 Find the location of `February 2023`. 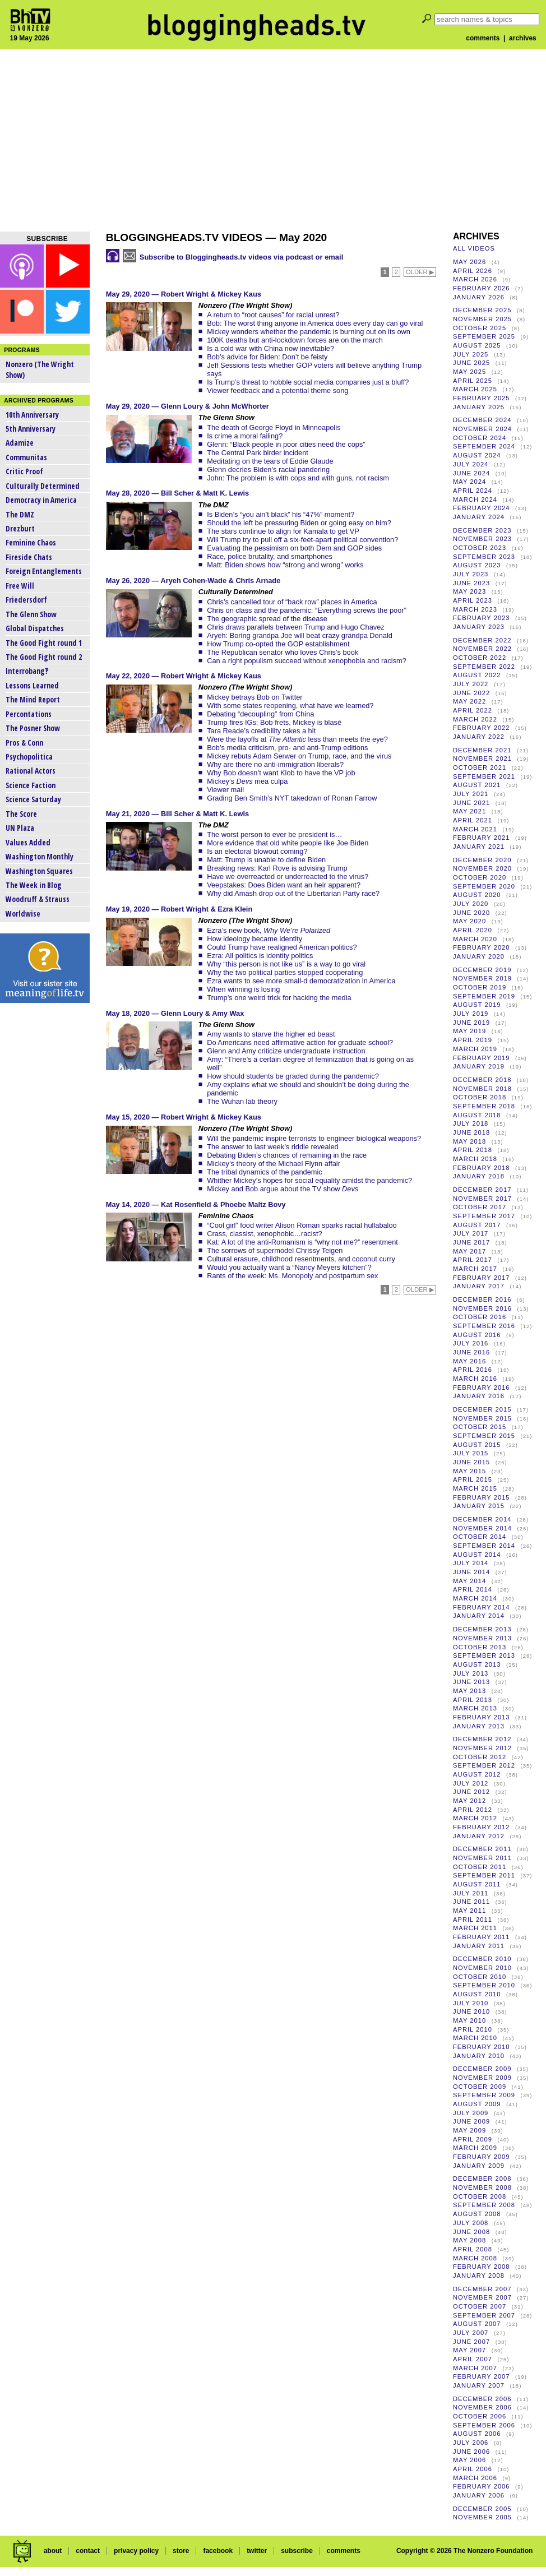

February 2023 is located at coordinates (481, 617).